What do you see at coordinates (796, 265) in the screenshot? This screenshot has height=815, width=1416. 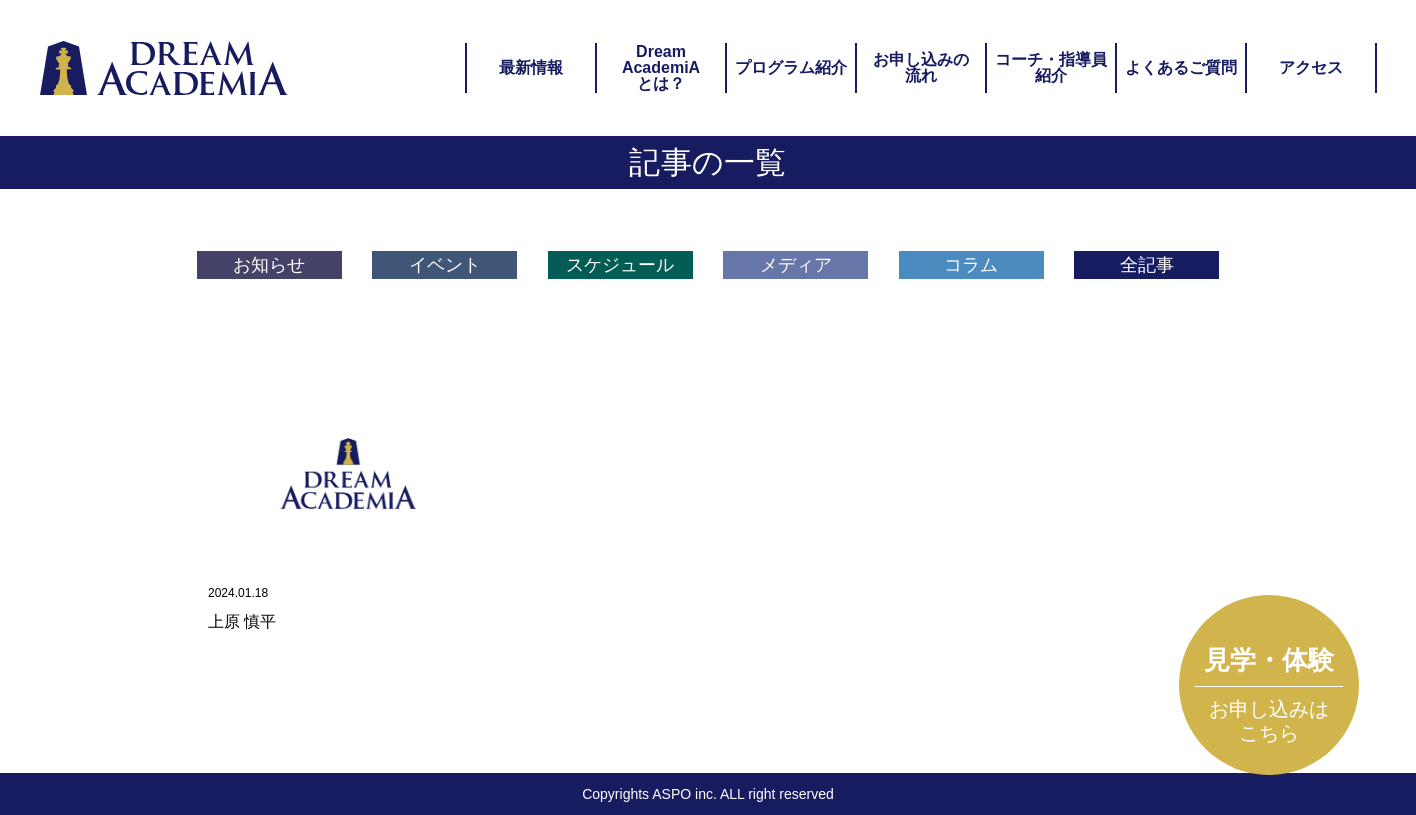 I see `メディア` at bounding box center [796, 265].